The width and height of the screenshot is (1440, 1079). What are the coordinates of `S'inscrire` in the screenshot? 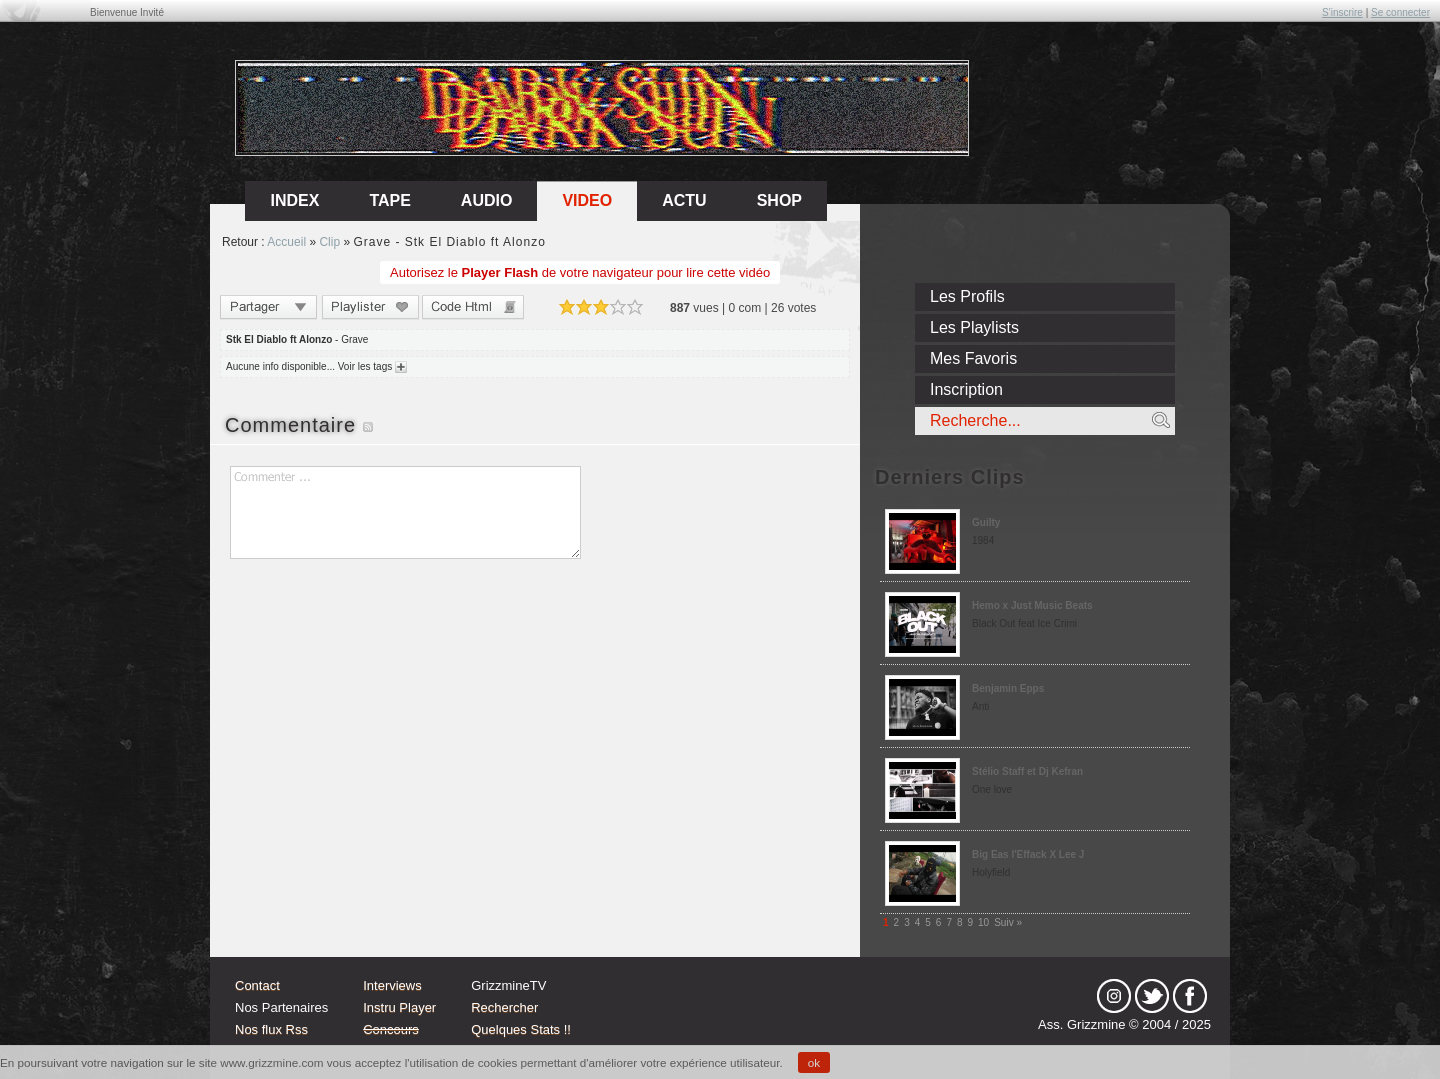 It's located at (1342, 12).